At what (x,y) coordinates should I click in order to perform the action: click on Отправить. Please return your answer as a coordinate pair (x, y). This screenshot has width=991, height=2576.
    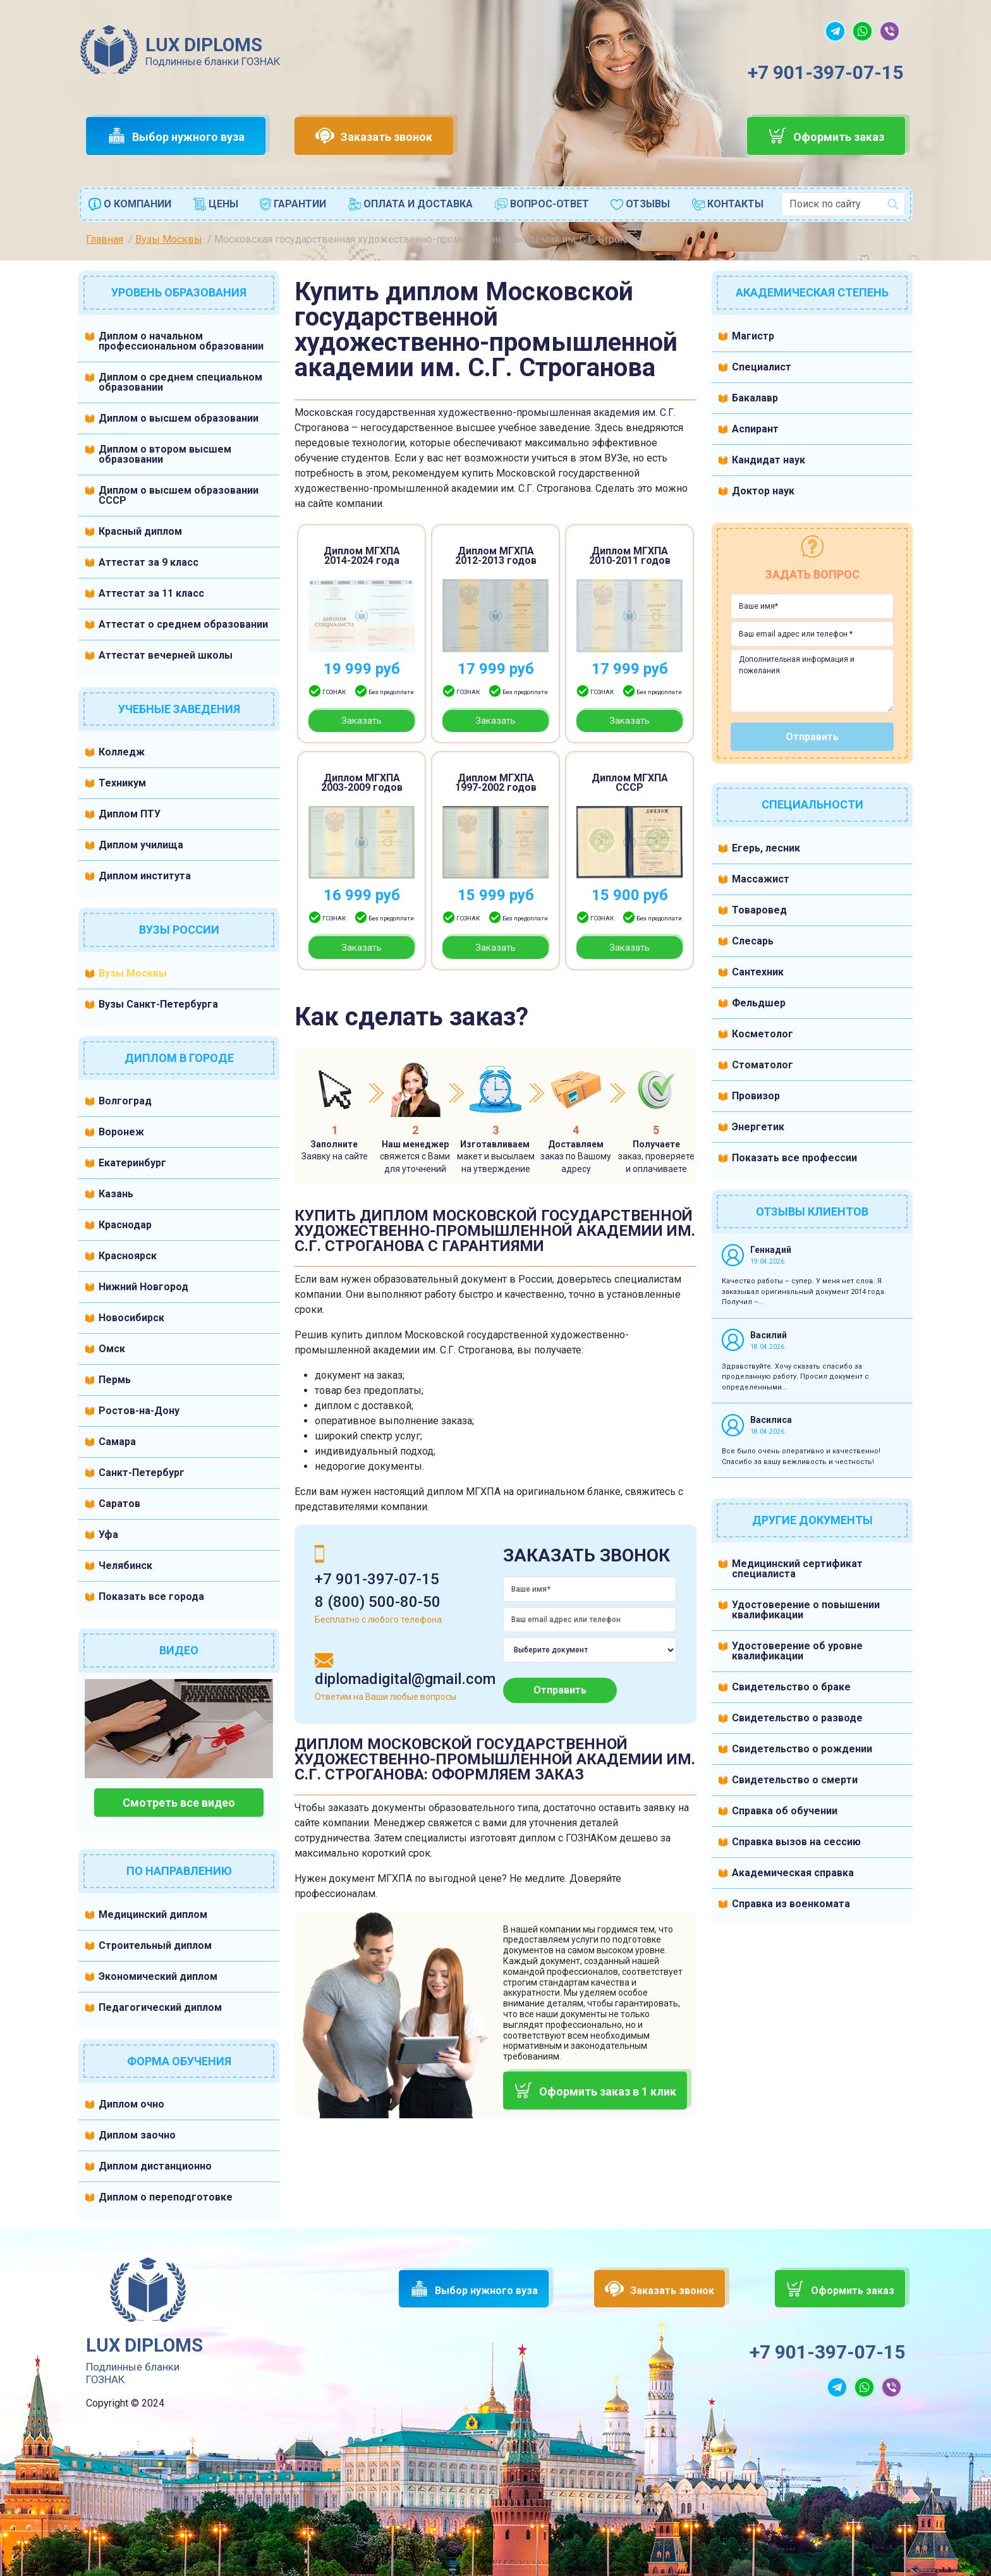
    Looking at the image, I should click on (560, 1690).